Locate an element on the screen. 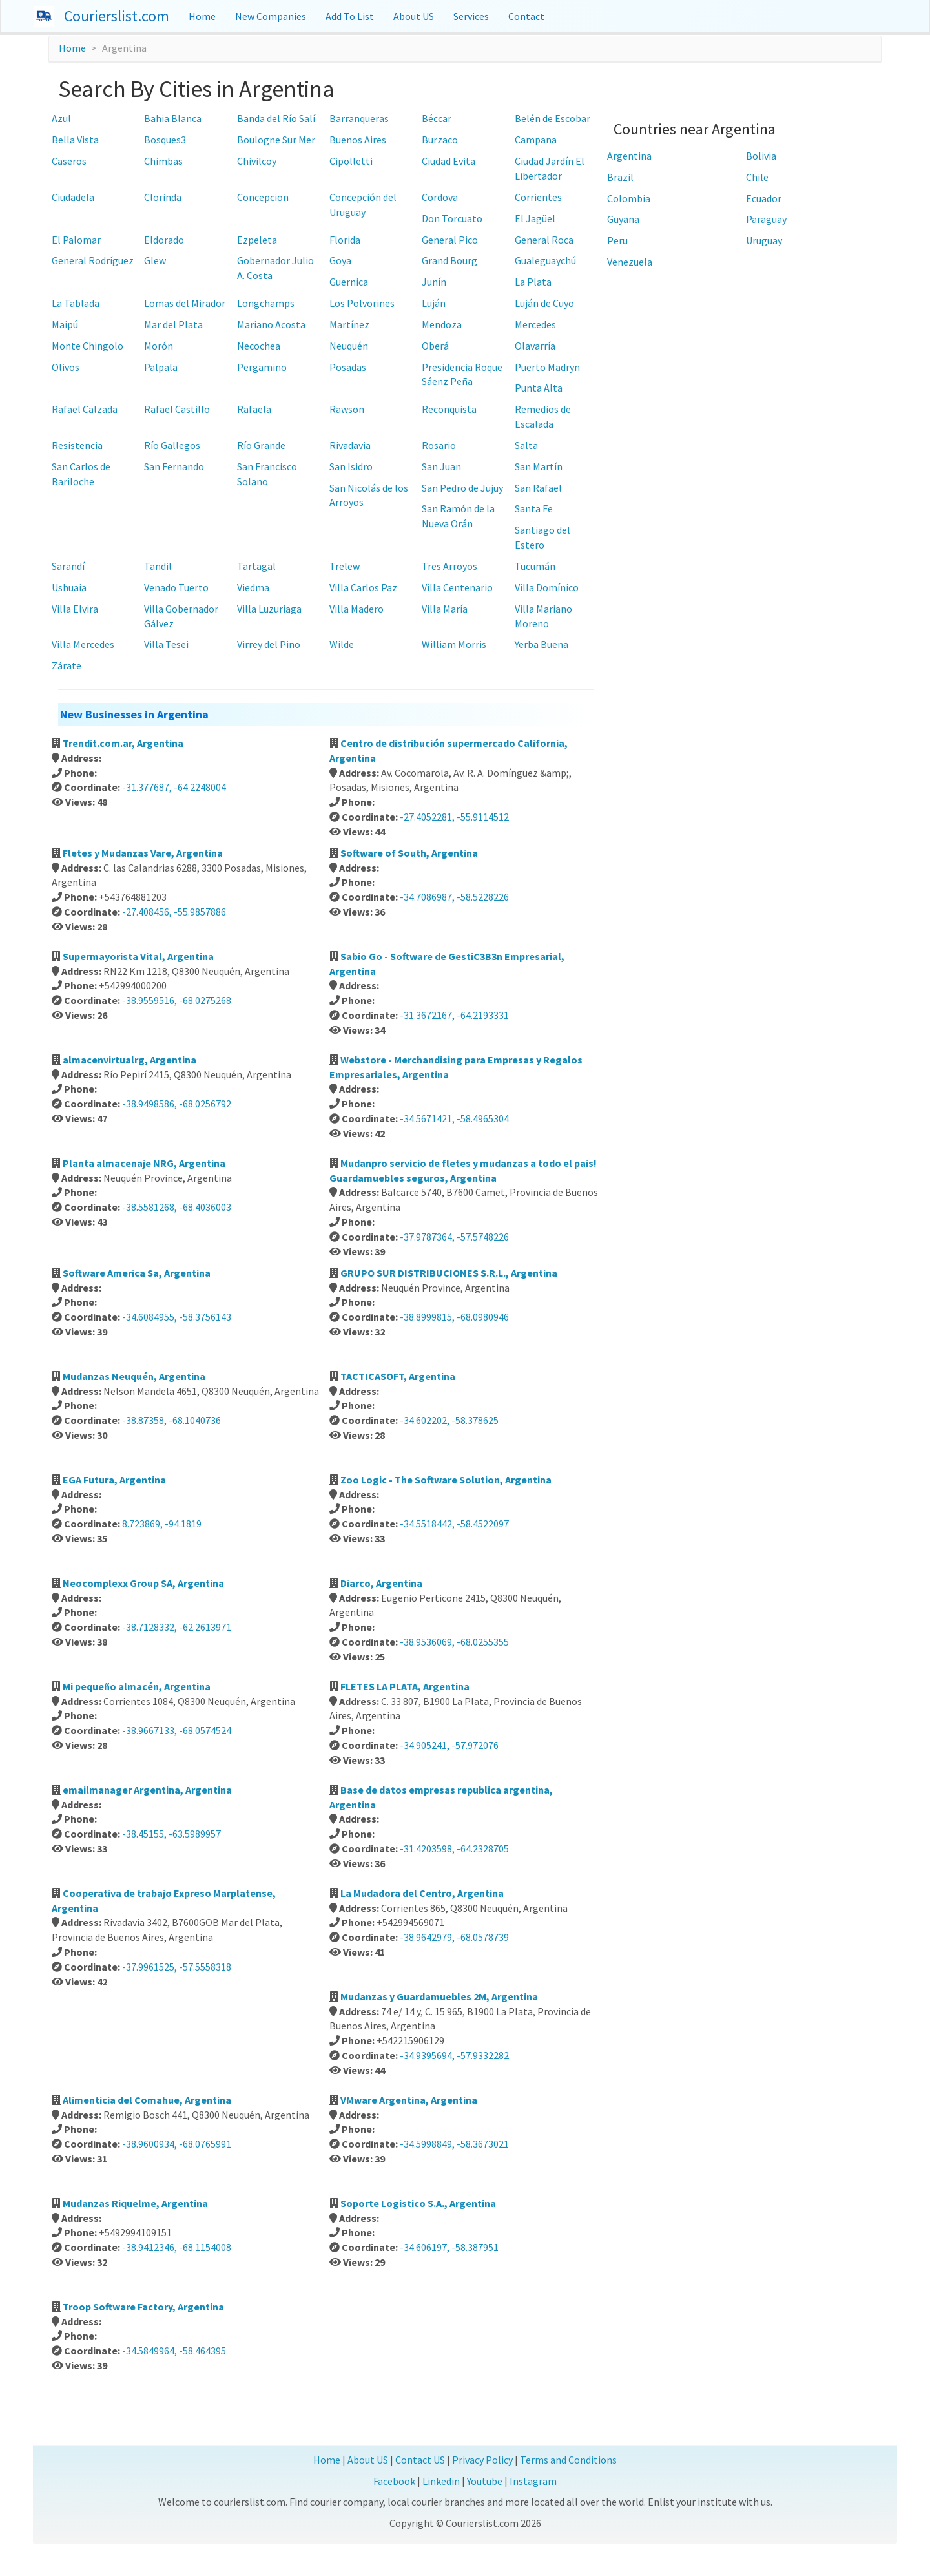 This screenshot has height=2576, width=930. -38.5581268, -68.4036003 is located at coordinates (176, 1206).